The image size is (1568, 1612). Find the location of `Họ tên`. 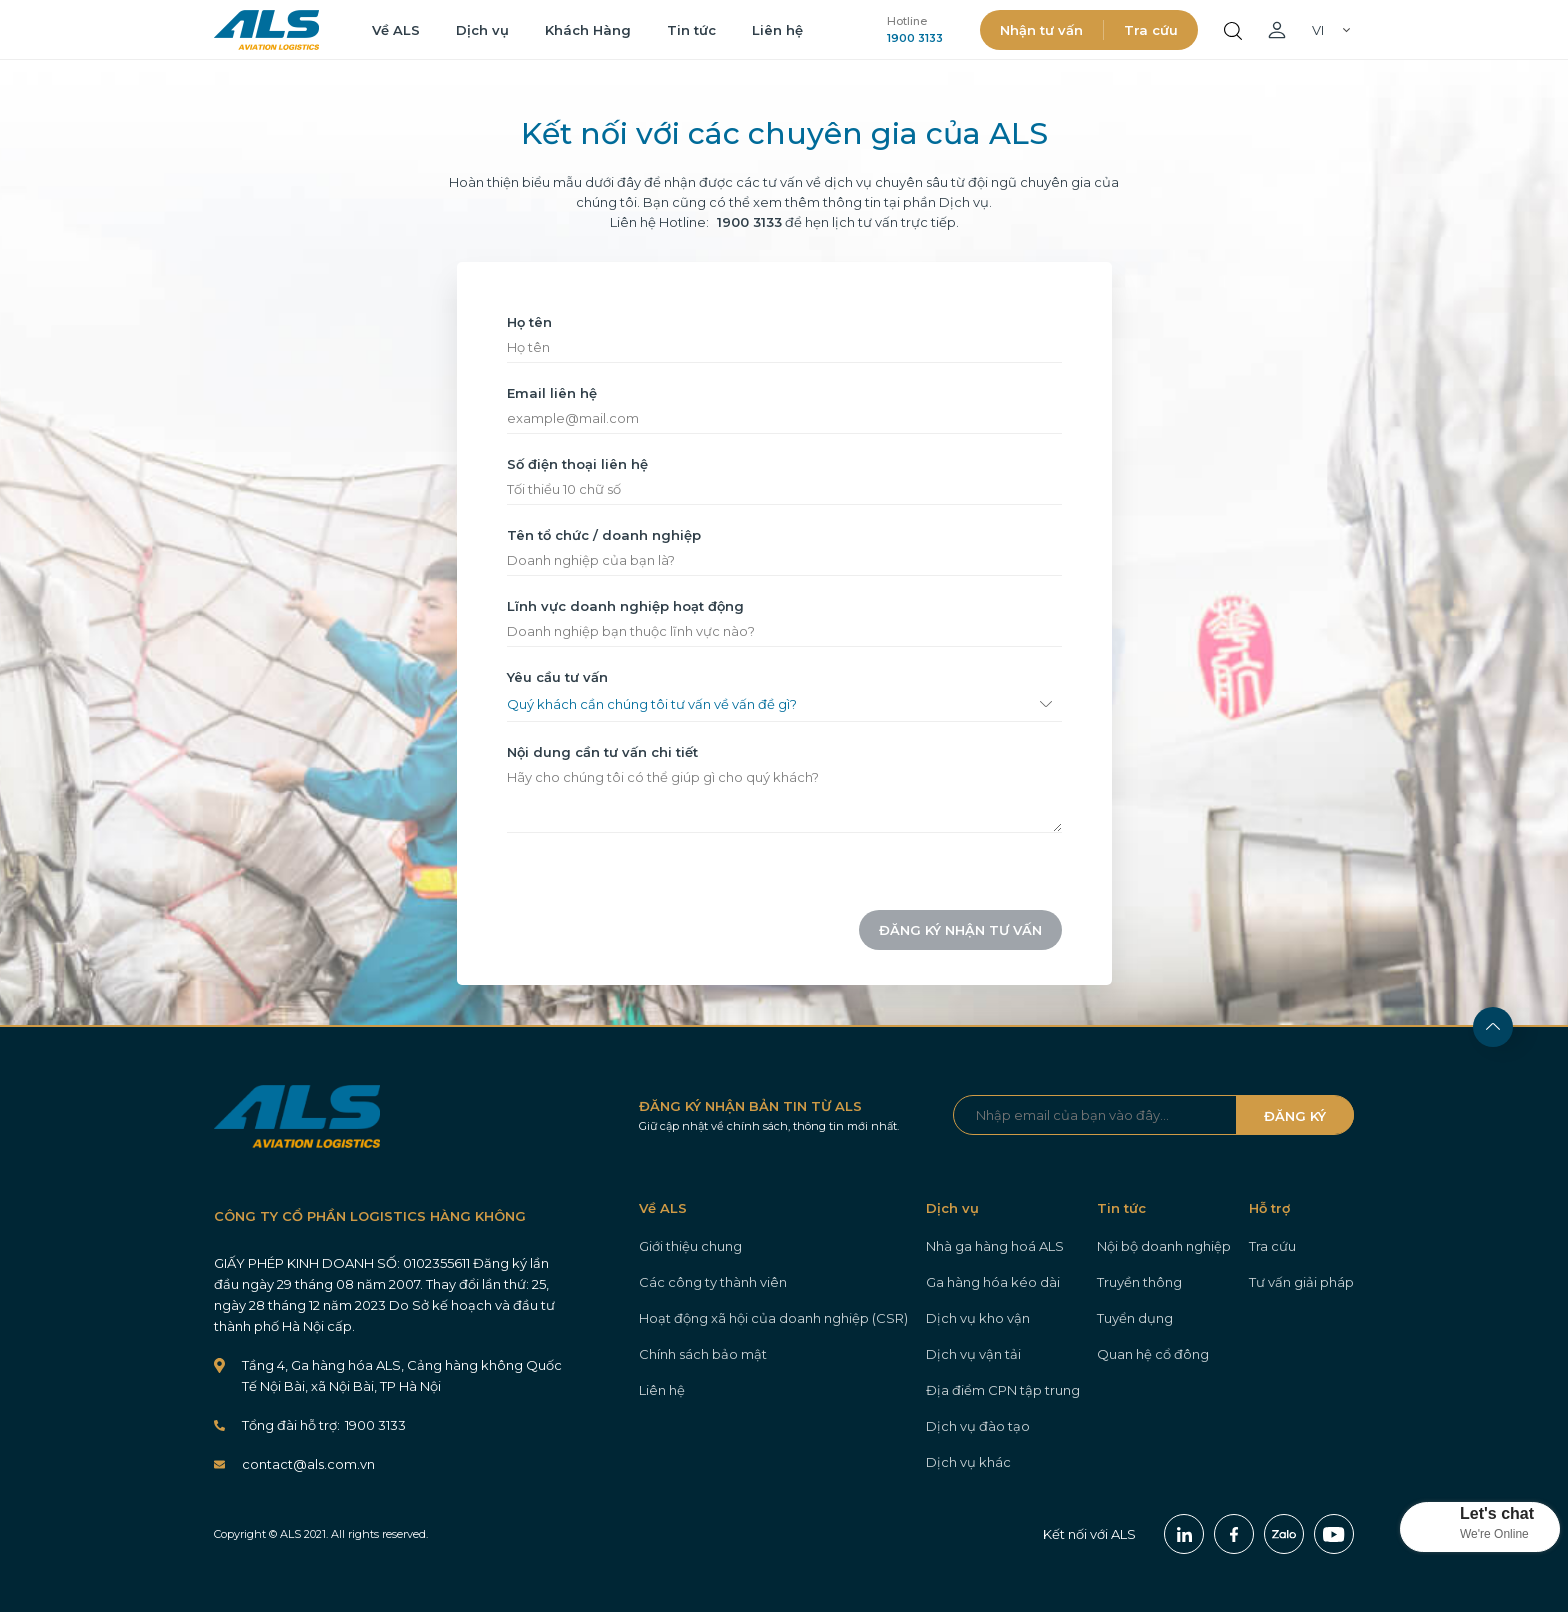

Họ tên is located at coordinates (529, 322).